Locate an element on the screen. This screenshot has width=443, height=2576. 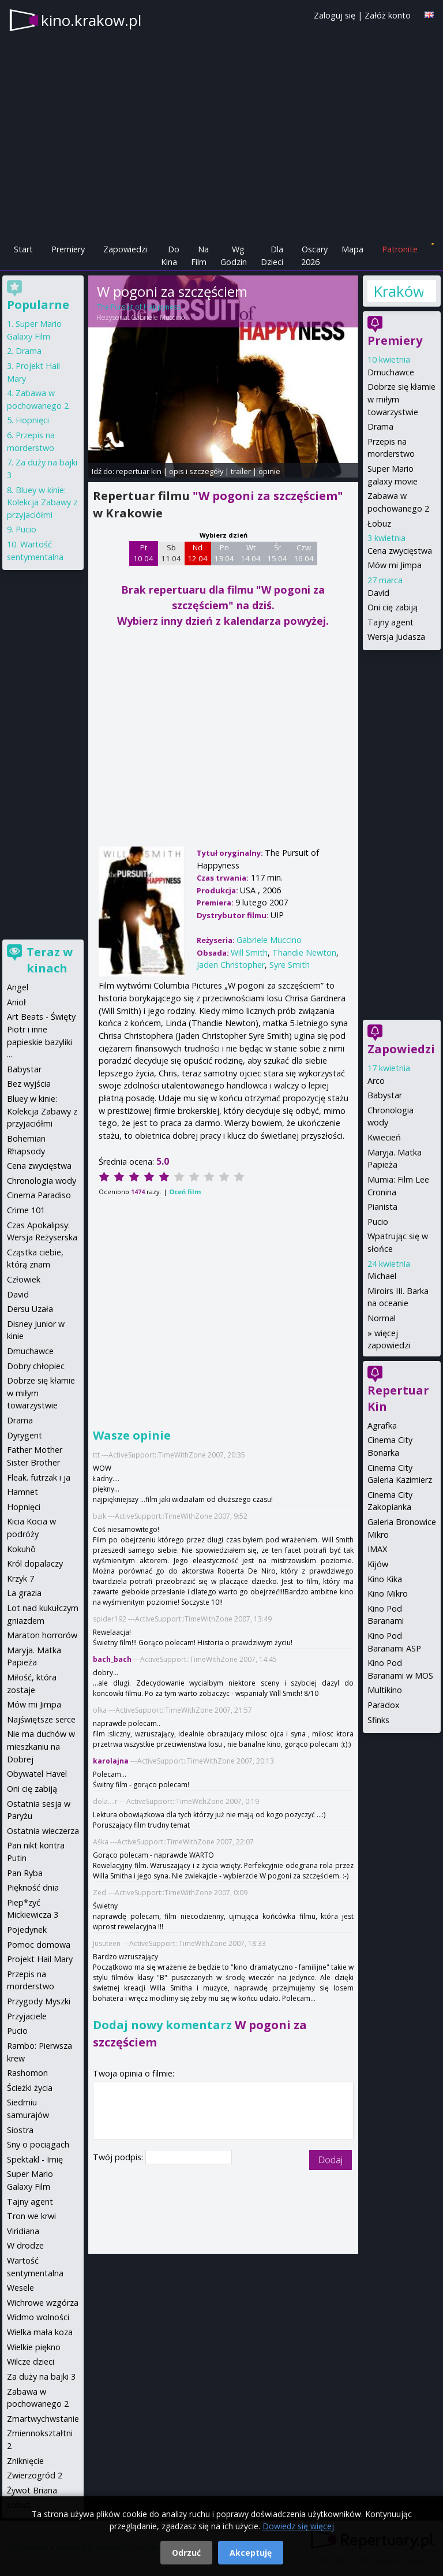
Dla Dzieci is located at coordinates (272, 255).